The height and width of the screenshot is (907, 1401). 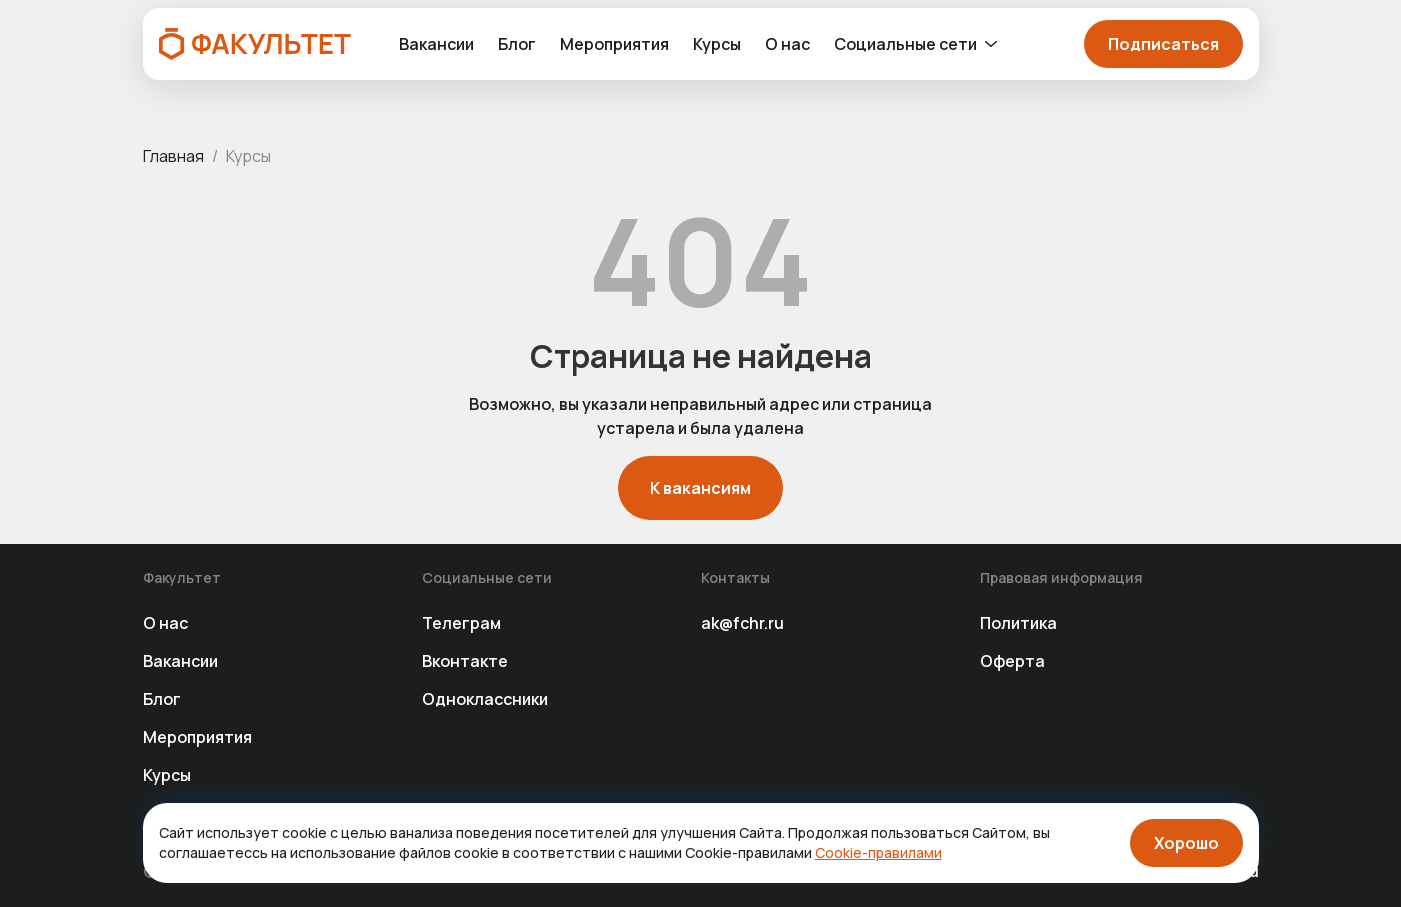 I want to click on Оферта, so click(x=1012, y=661).